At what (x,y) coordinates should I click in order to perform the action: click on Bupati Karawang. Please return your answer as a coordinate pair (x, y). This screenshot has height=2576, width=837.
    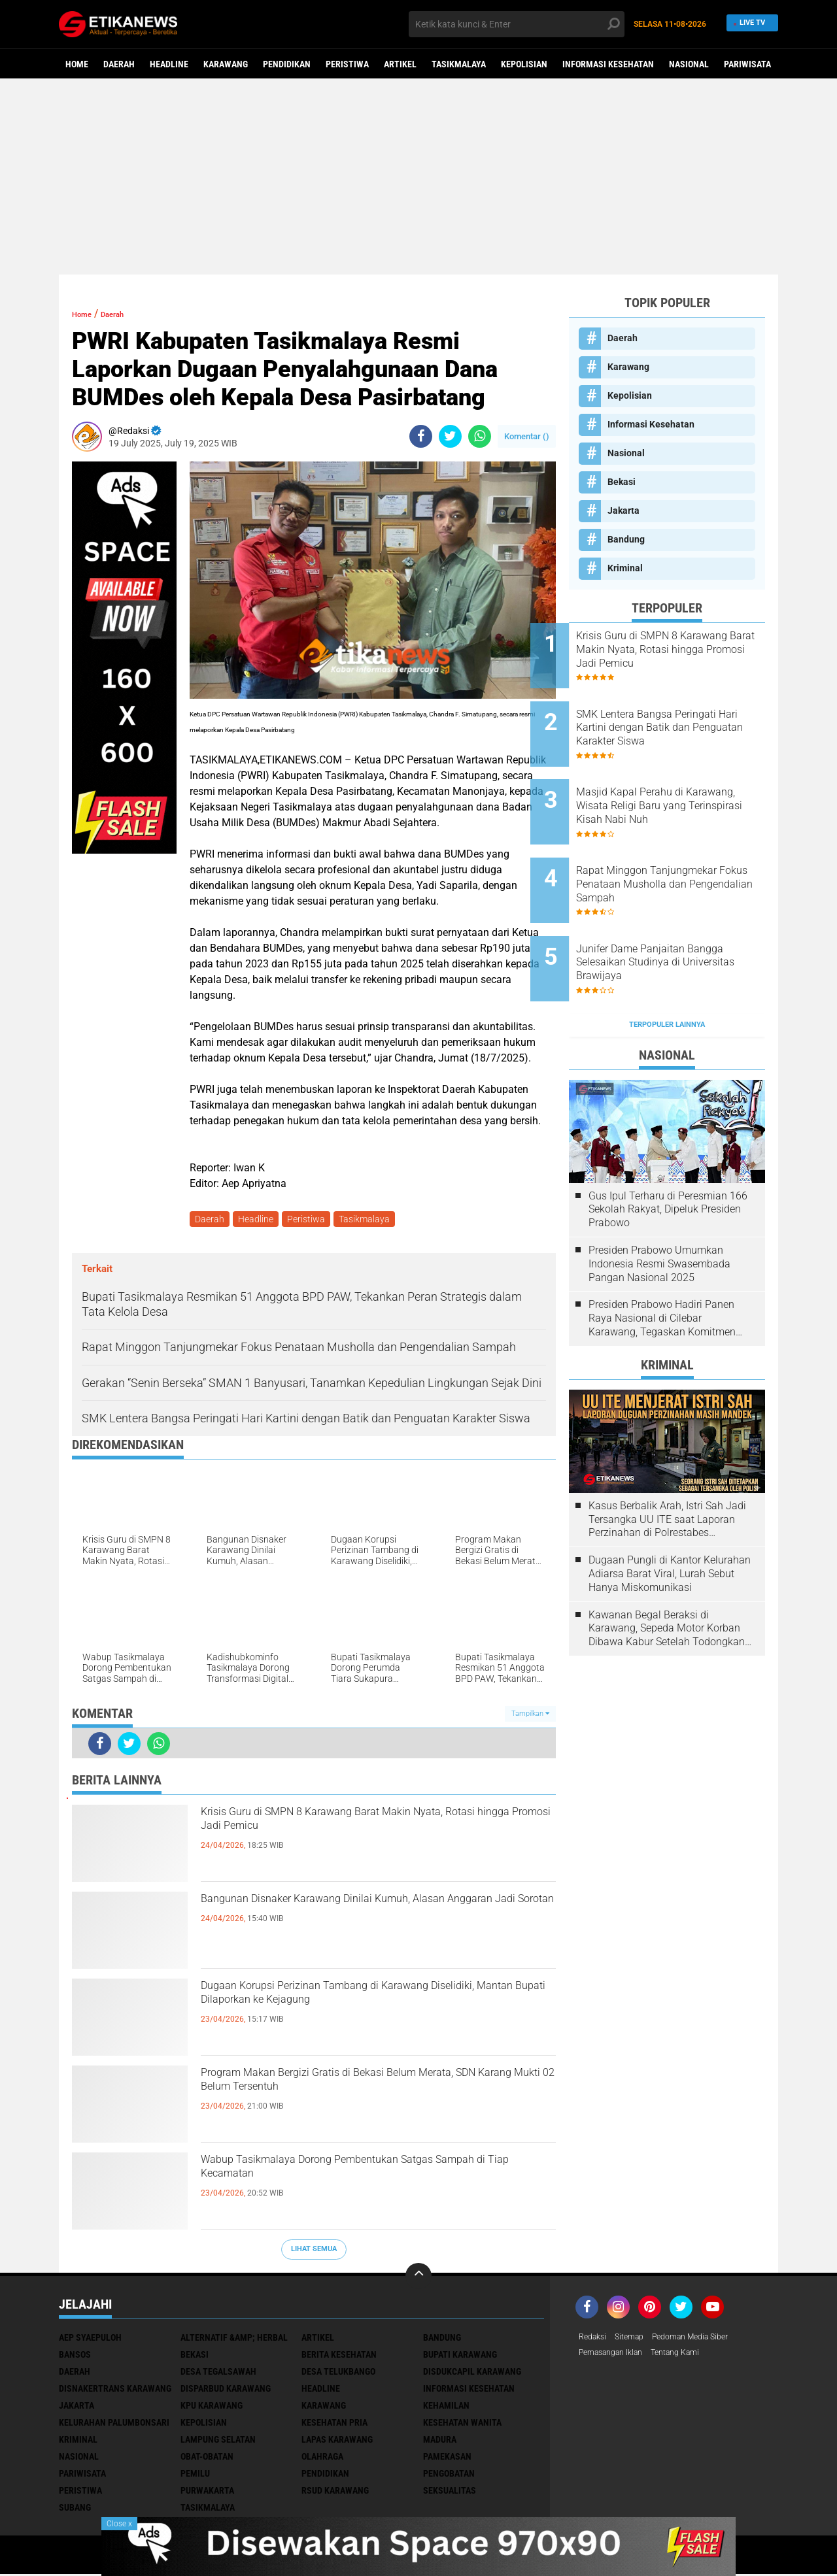
    Looking at the image, I should click on (460, 2357).